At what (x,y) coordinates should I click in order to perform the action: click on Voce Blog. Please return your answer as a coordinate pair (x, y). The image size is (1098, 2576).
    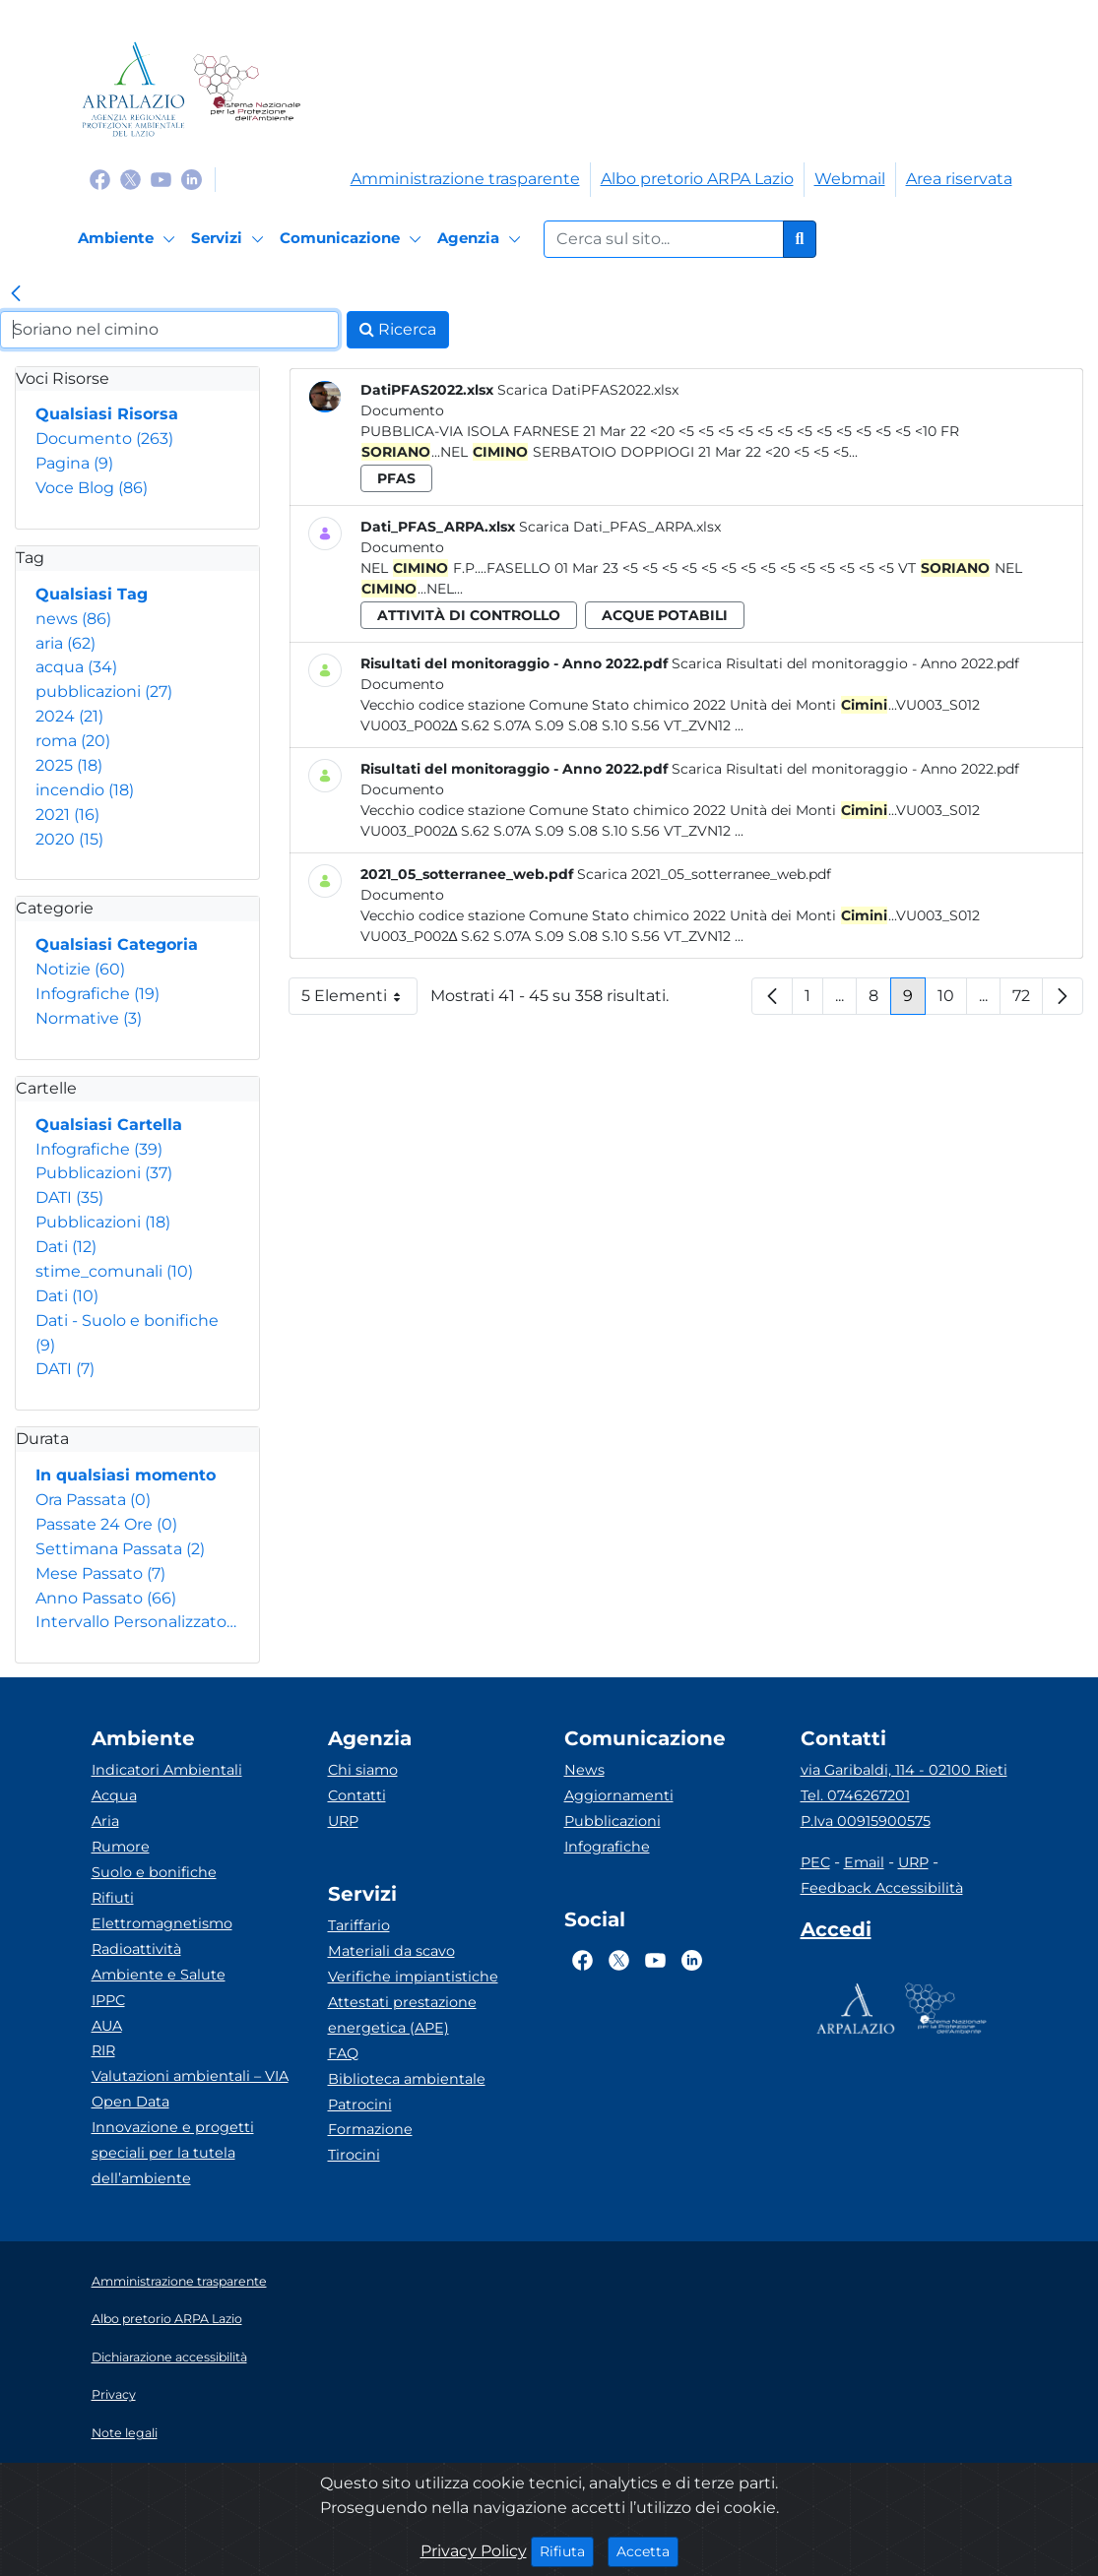
    Looking at the image, I should click on (91, 487).